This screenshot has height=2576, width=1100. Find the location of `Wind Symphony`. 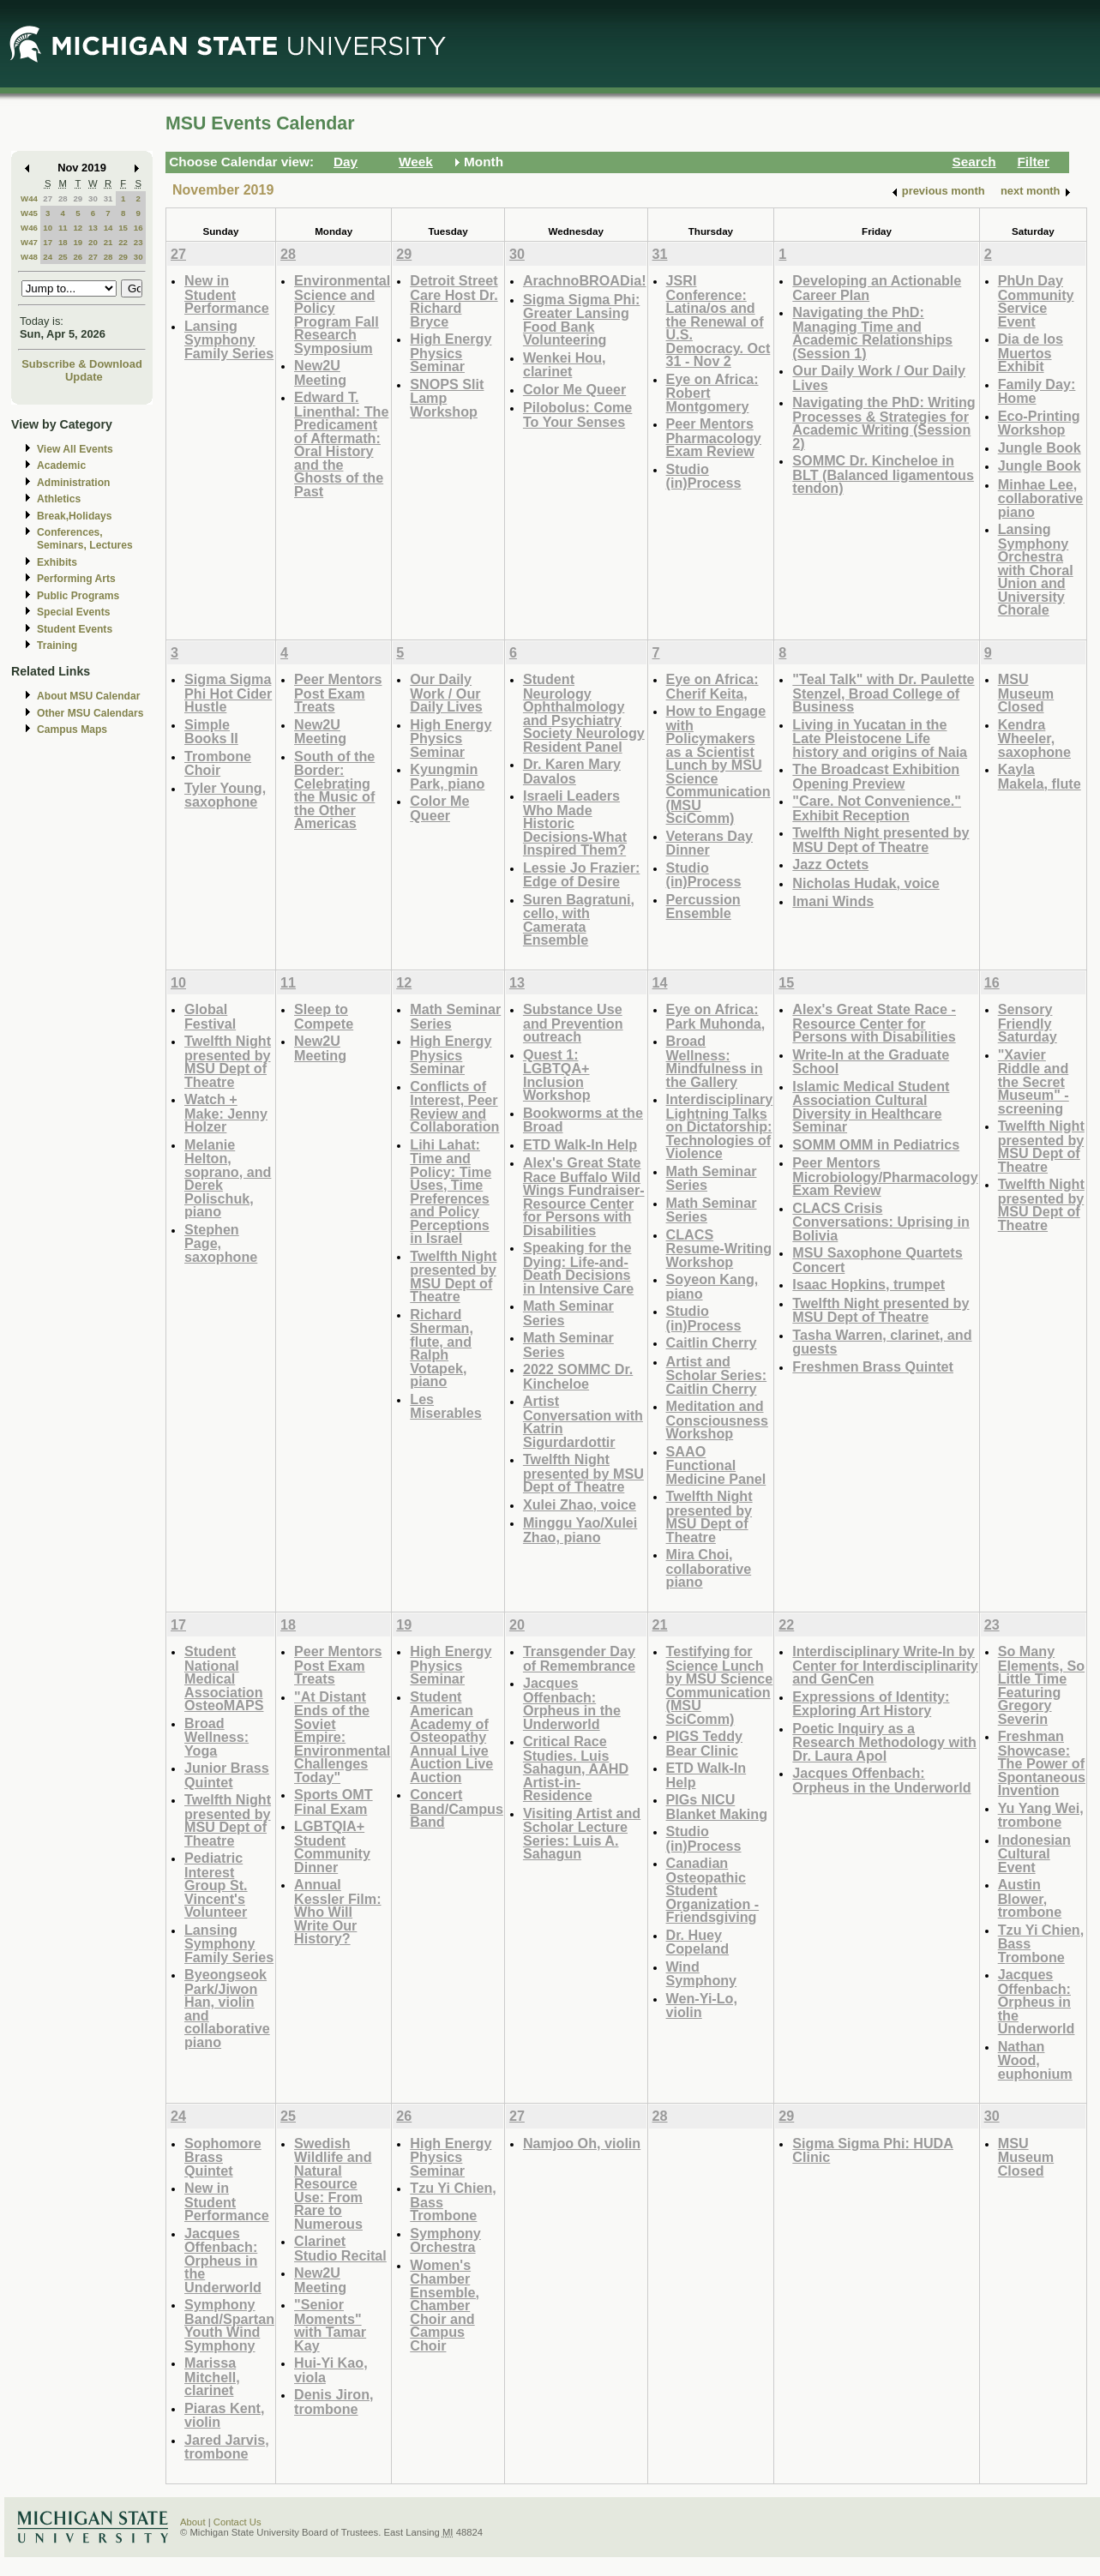

Wind Symphony is located at coordinates (701, 1974).